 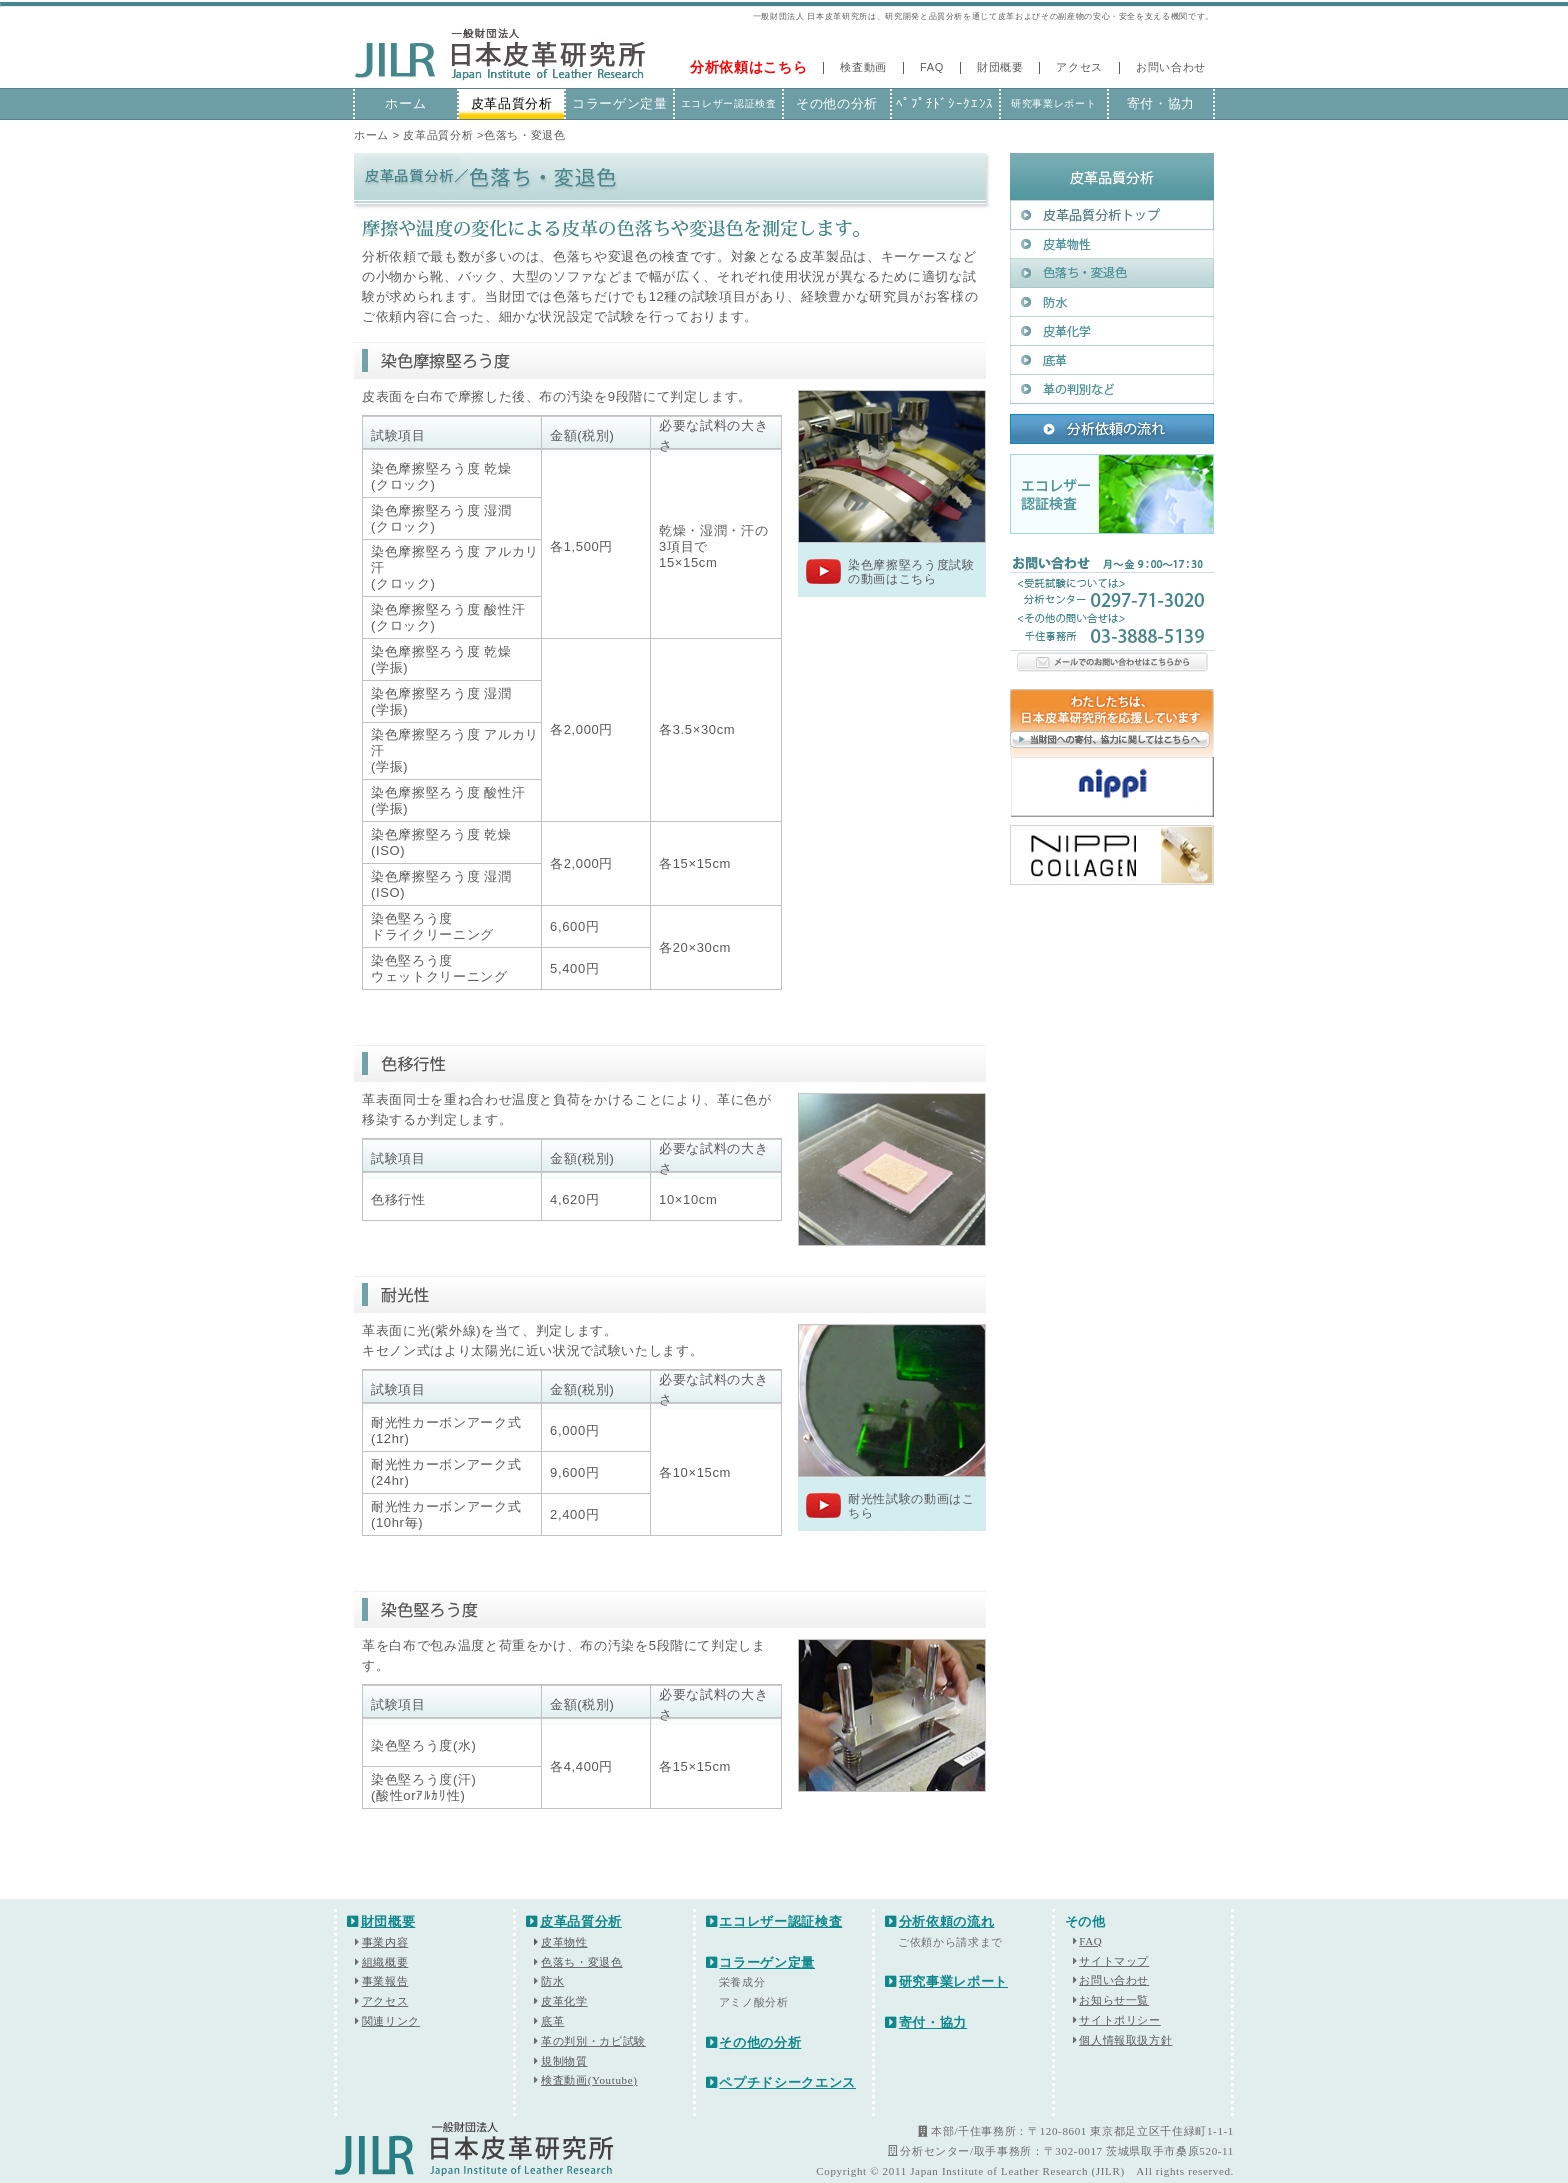 What do you see at coordinates (1053, 103) in the screenshot?
I see `研究事業レポート` at bounding box center [1053, 103].